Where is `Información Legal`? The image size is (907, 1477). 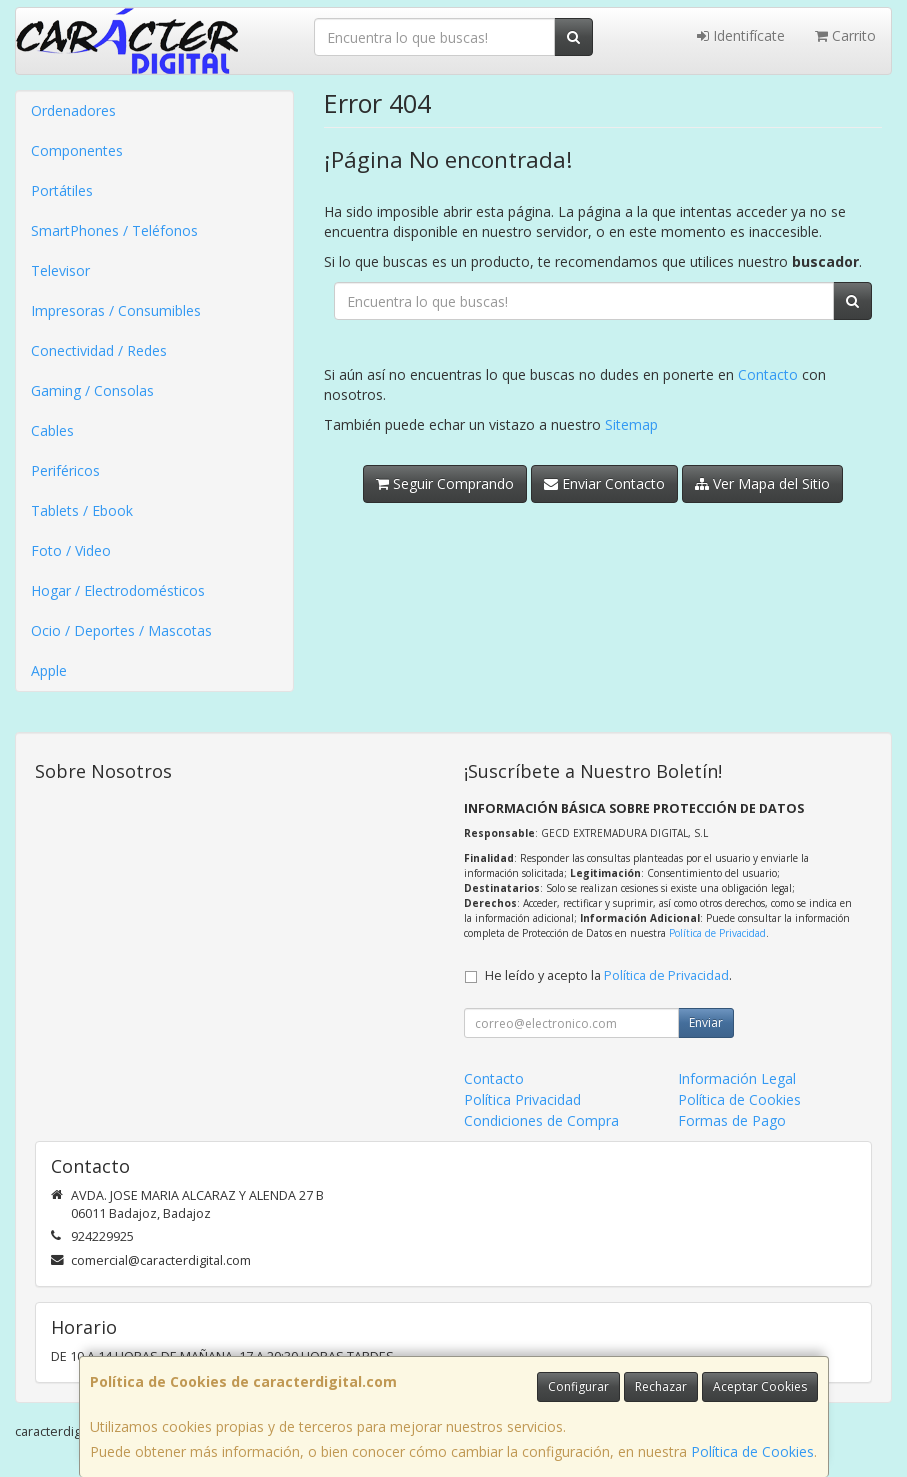 Información Legal is located at coordinates (737, 1078).